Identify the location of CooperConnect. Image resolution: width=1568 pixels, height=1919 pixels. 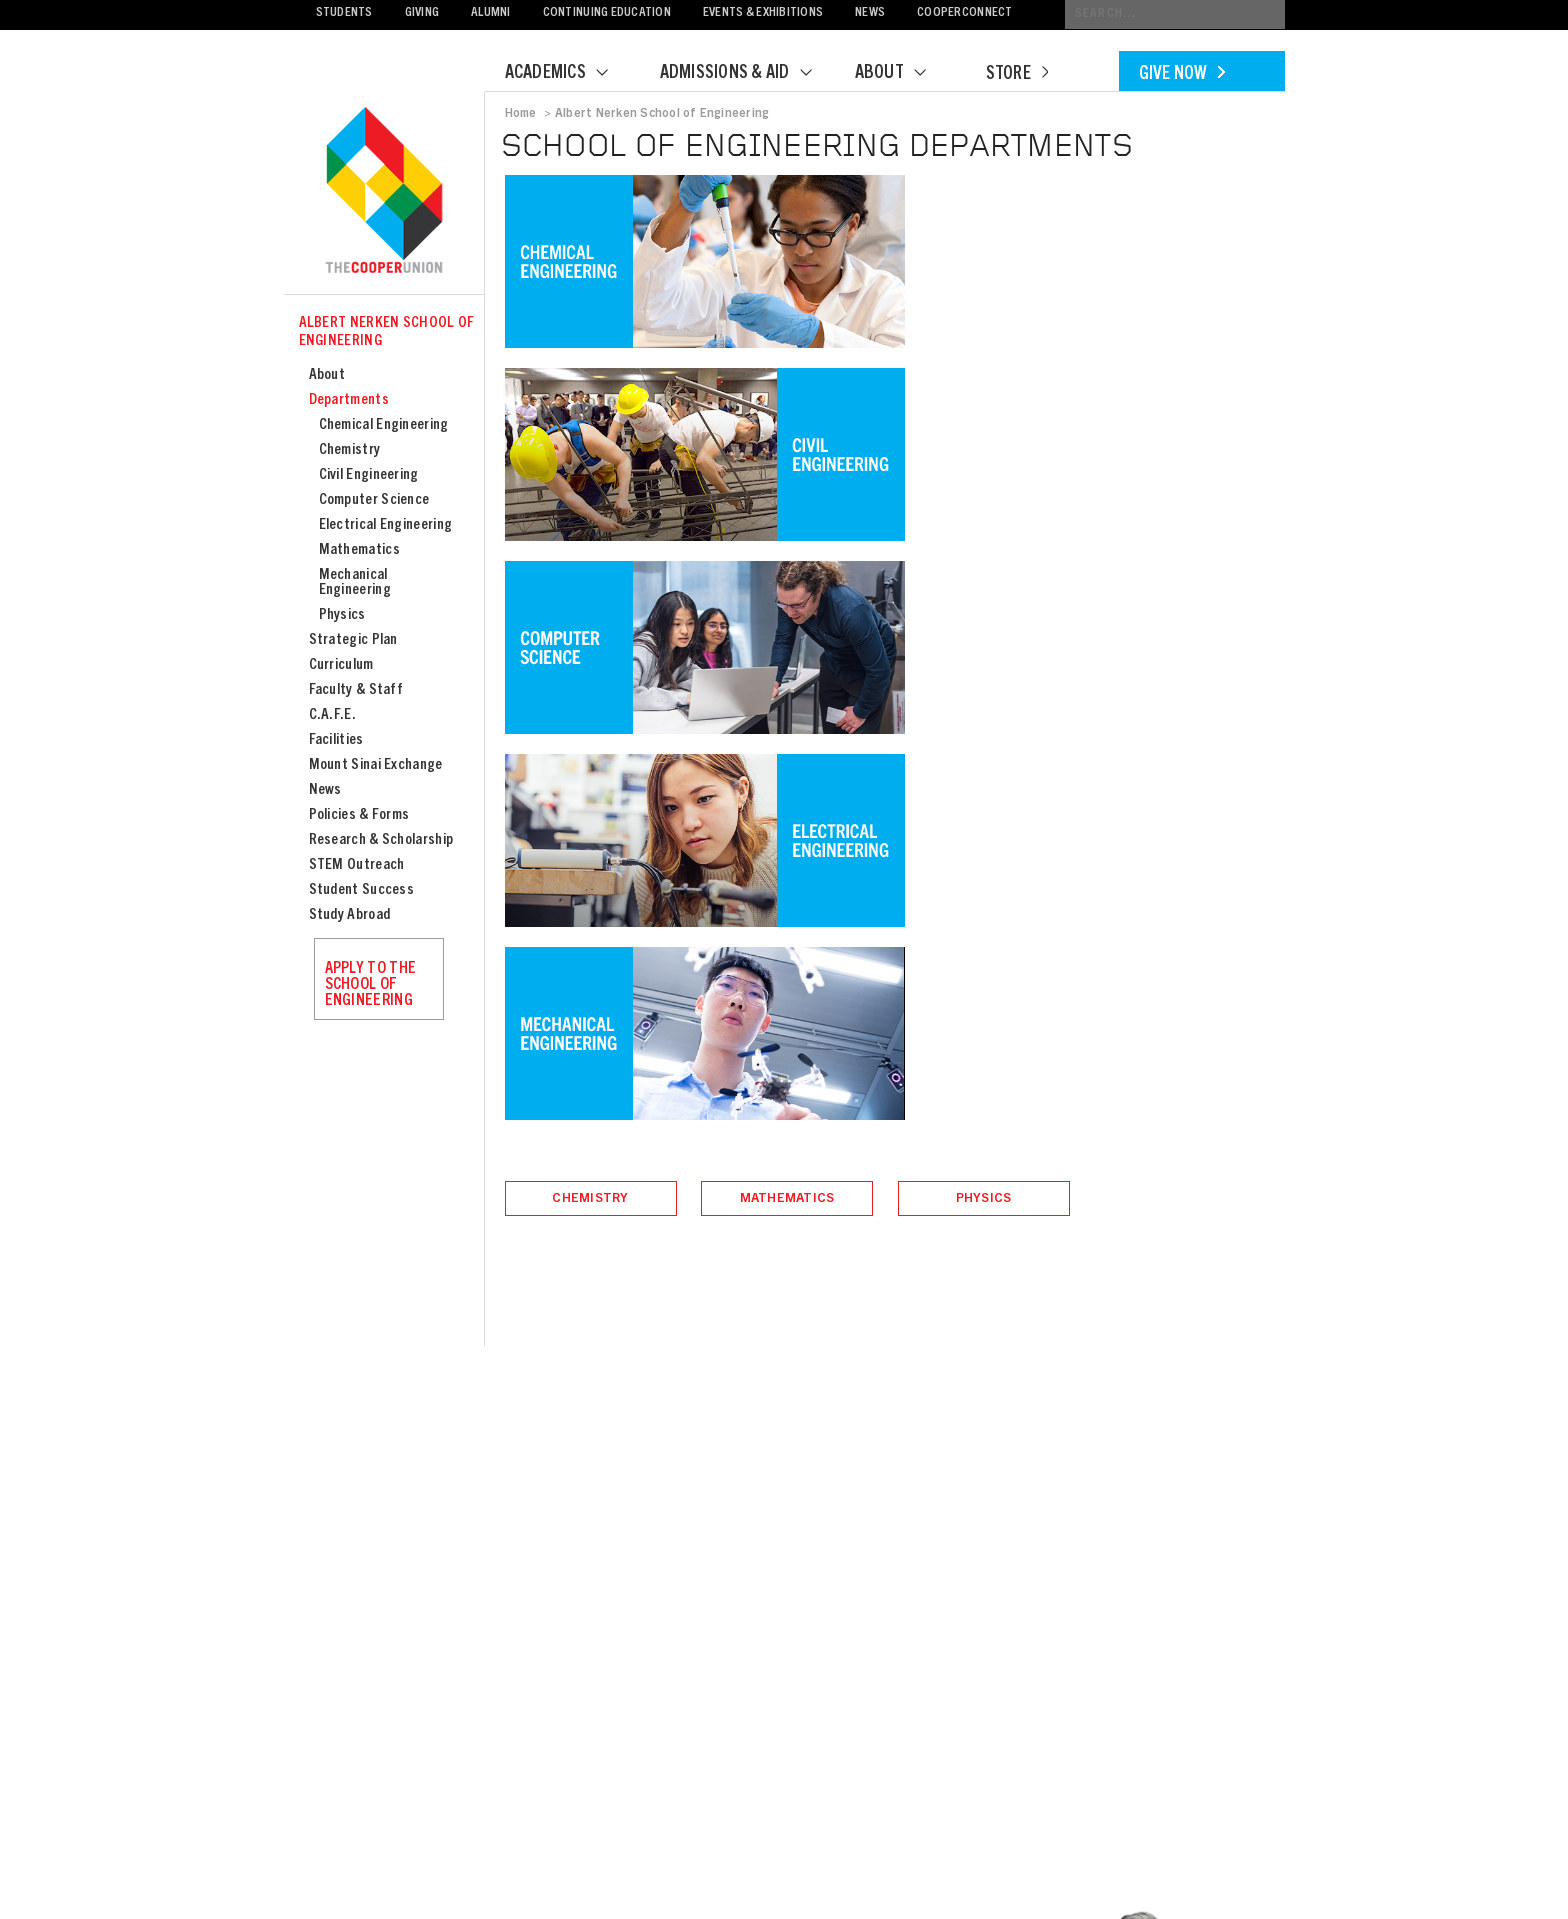
(964, 13).